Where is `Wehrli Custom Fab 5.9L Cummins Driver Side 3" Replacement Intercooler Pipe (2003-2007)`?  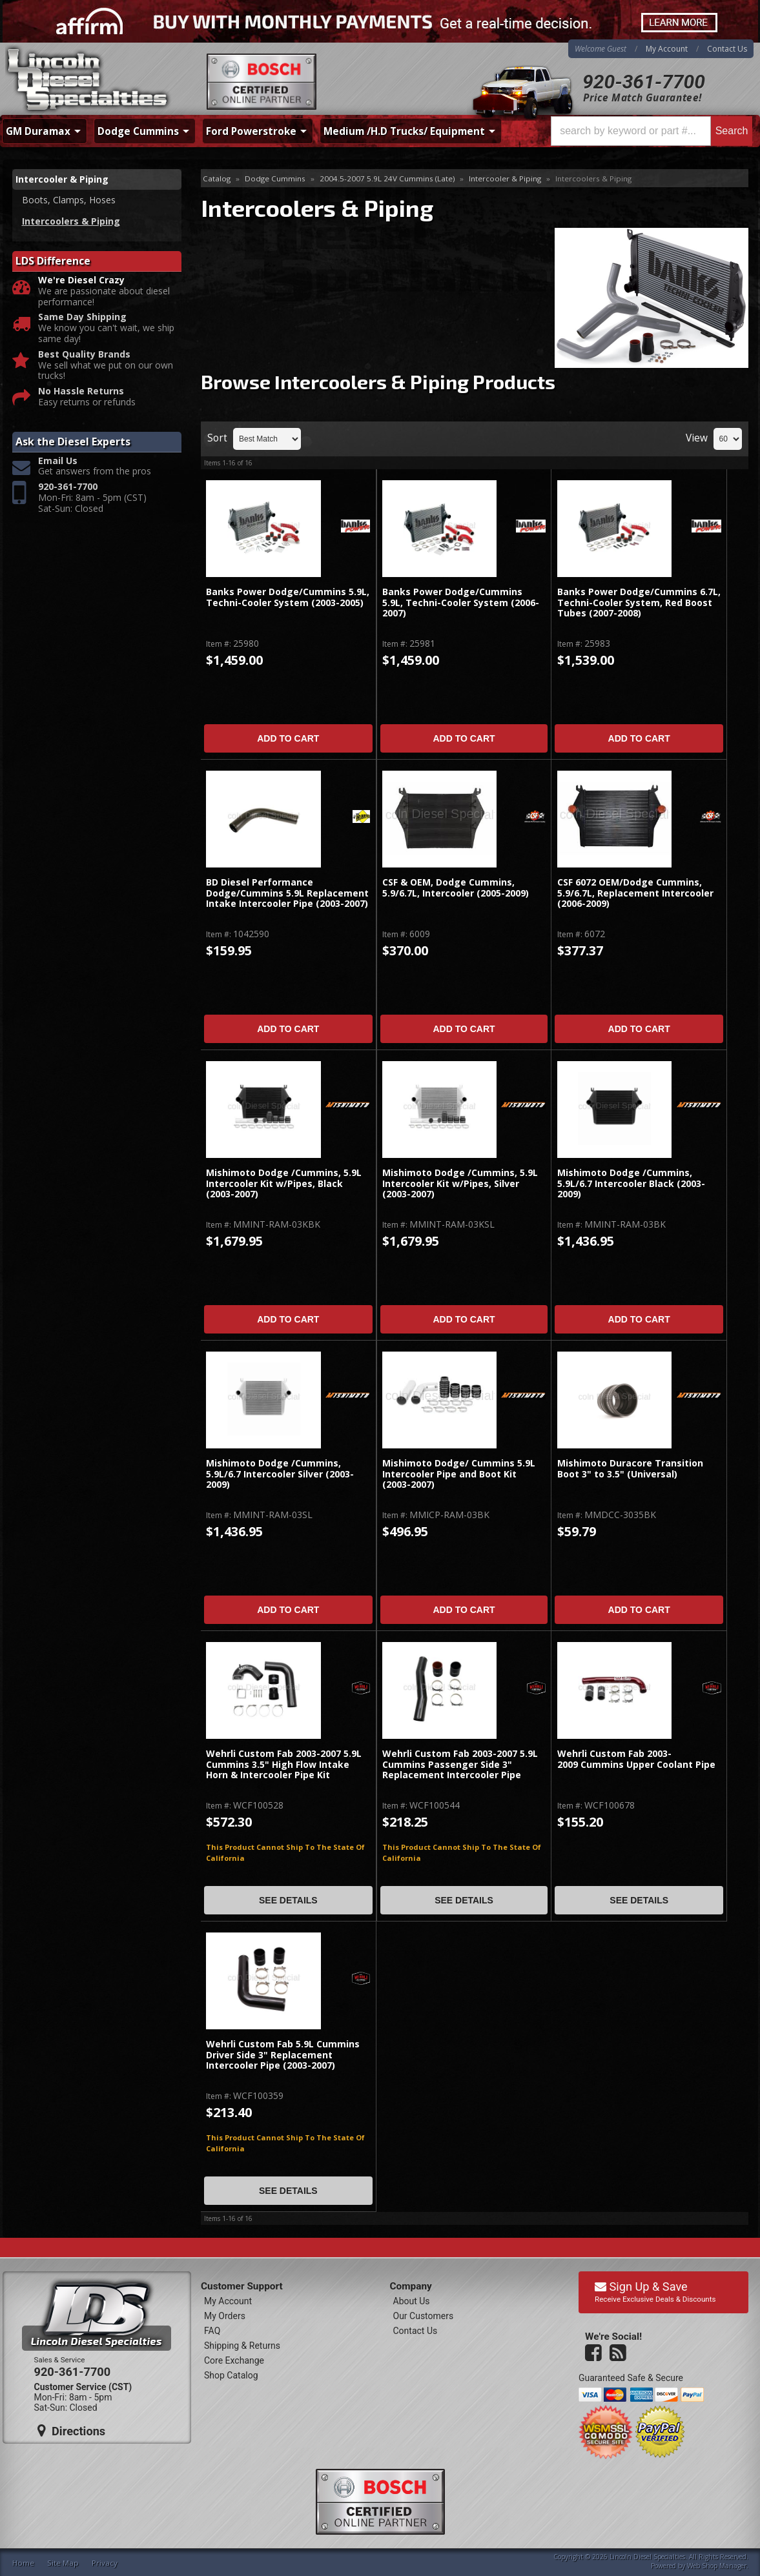 Wehrli Custom Fab 5.9L Cummins Driver Side 3" Replacement Intercooler Pipe (2003-2007) is located at coordinates (283, 2055).